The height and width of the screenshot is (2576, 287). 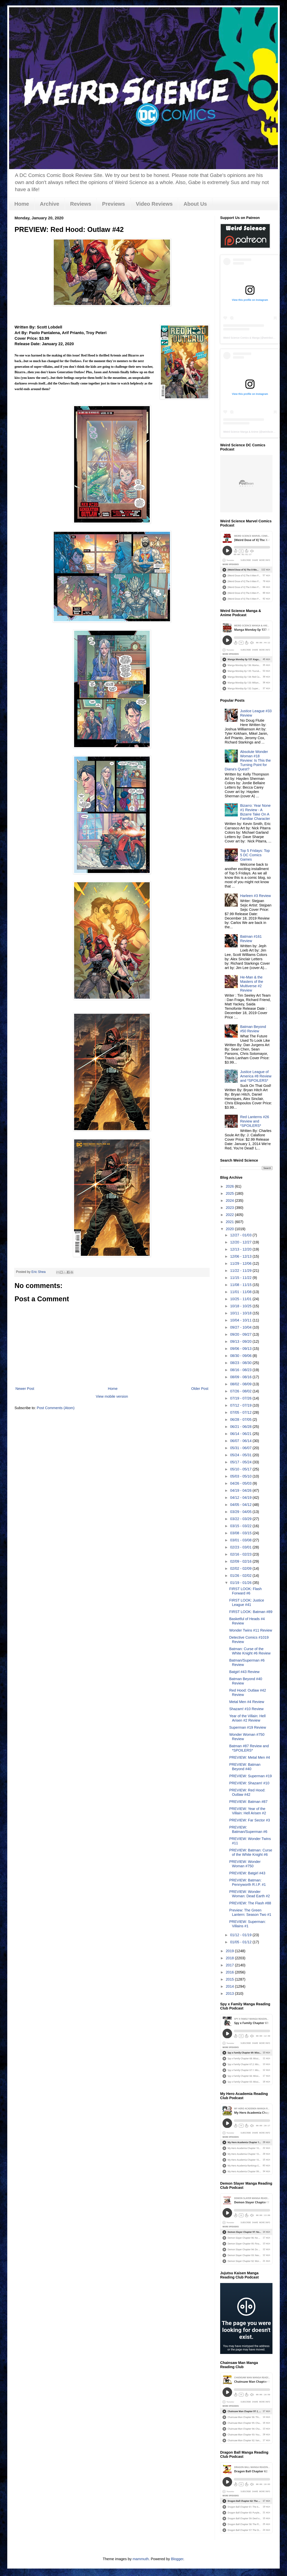 What do you see at coordinates (230, 1958) in the screenshot?
I see `2018` at bounding box center [230, 1958].